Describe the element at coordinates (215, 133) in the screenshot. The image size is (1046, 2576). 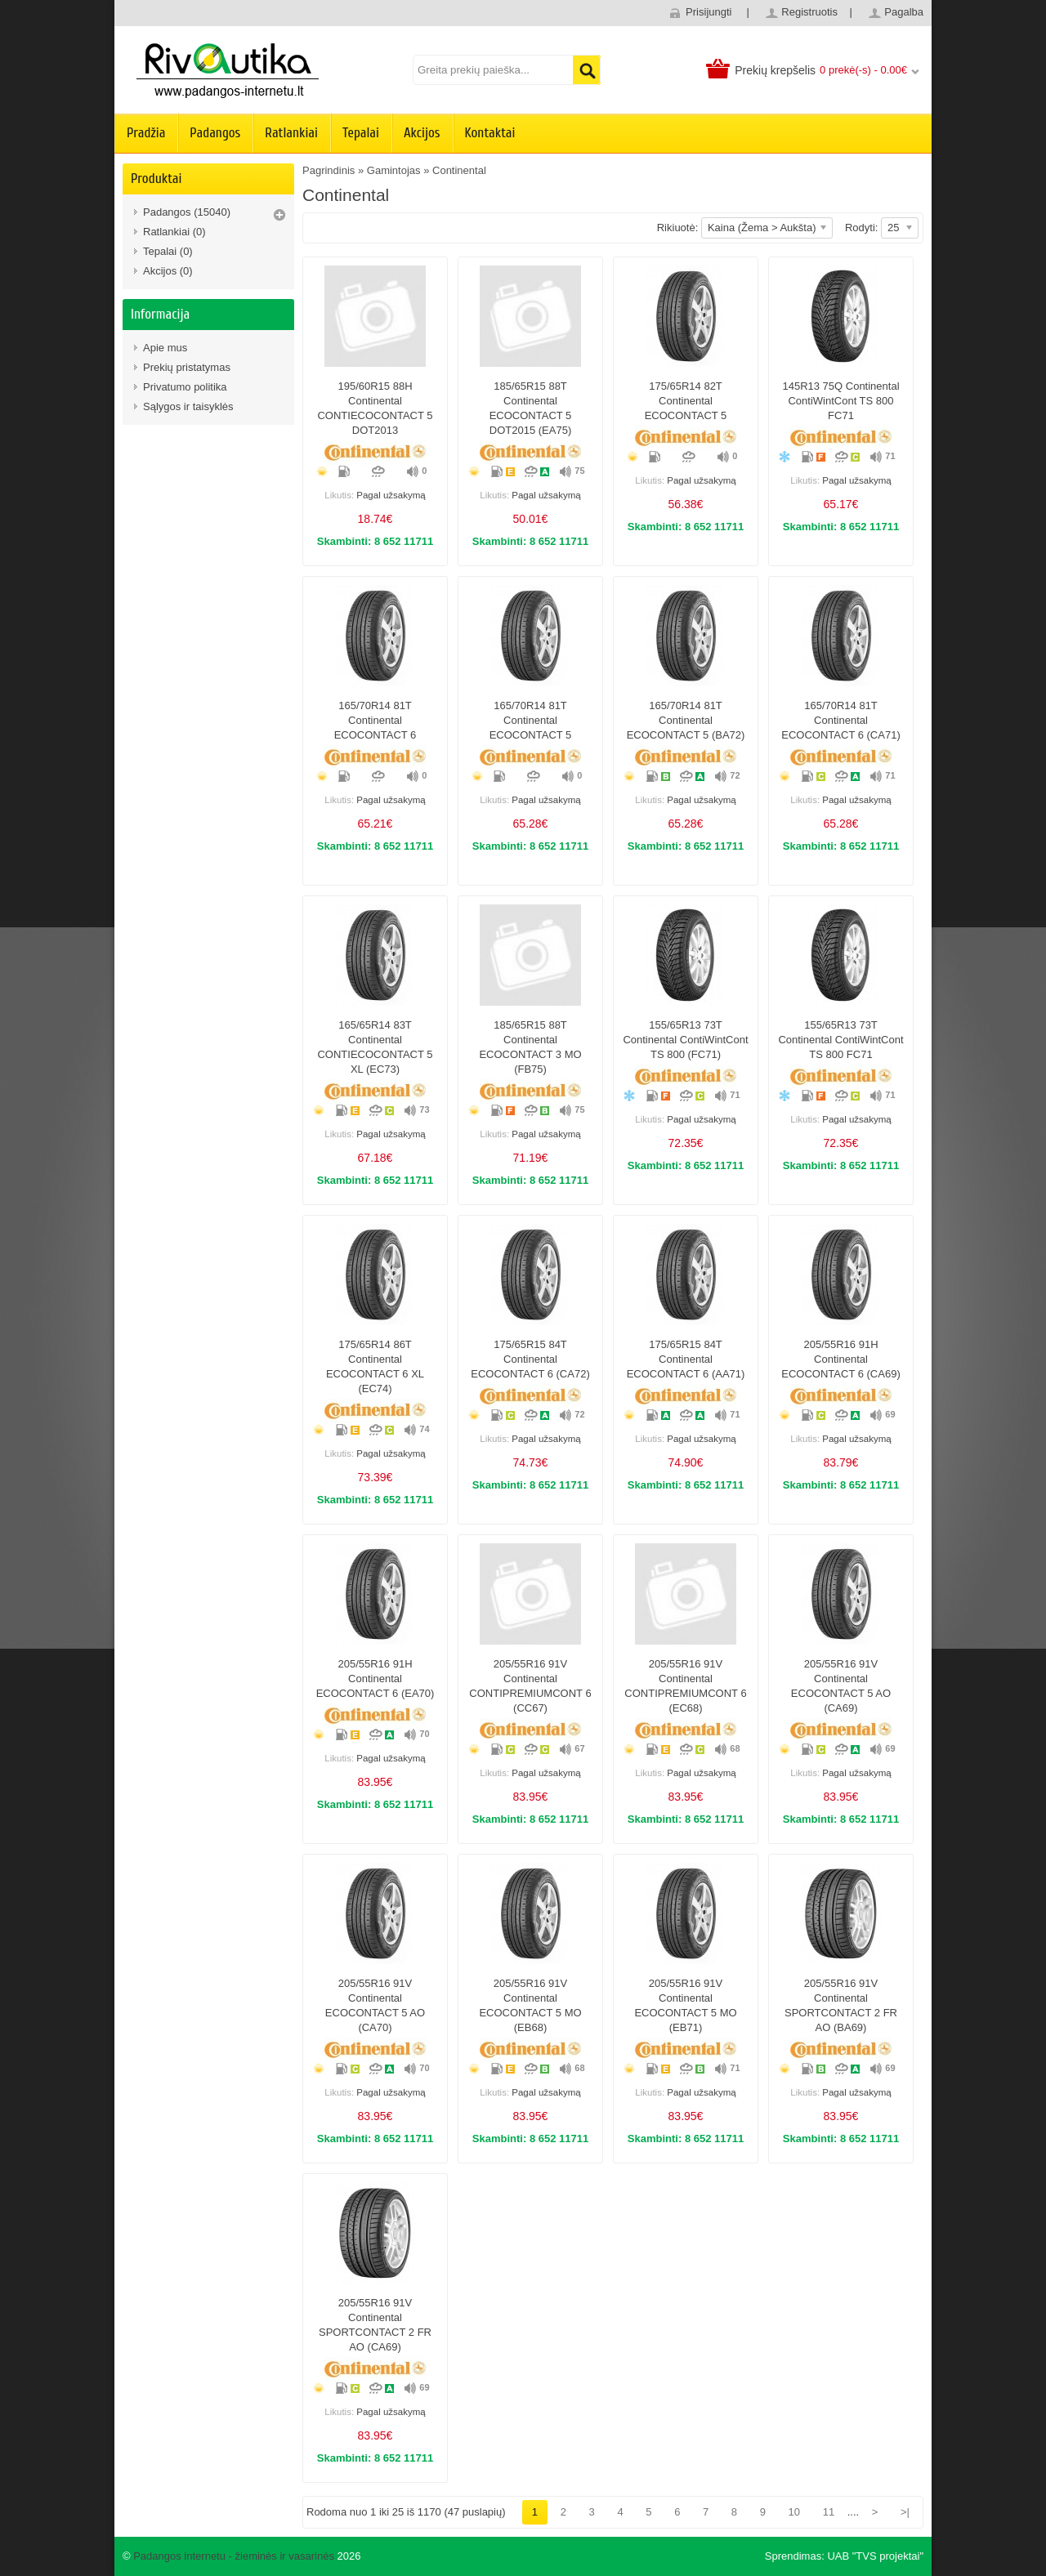
I see `Padangos` at that location.